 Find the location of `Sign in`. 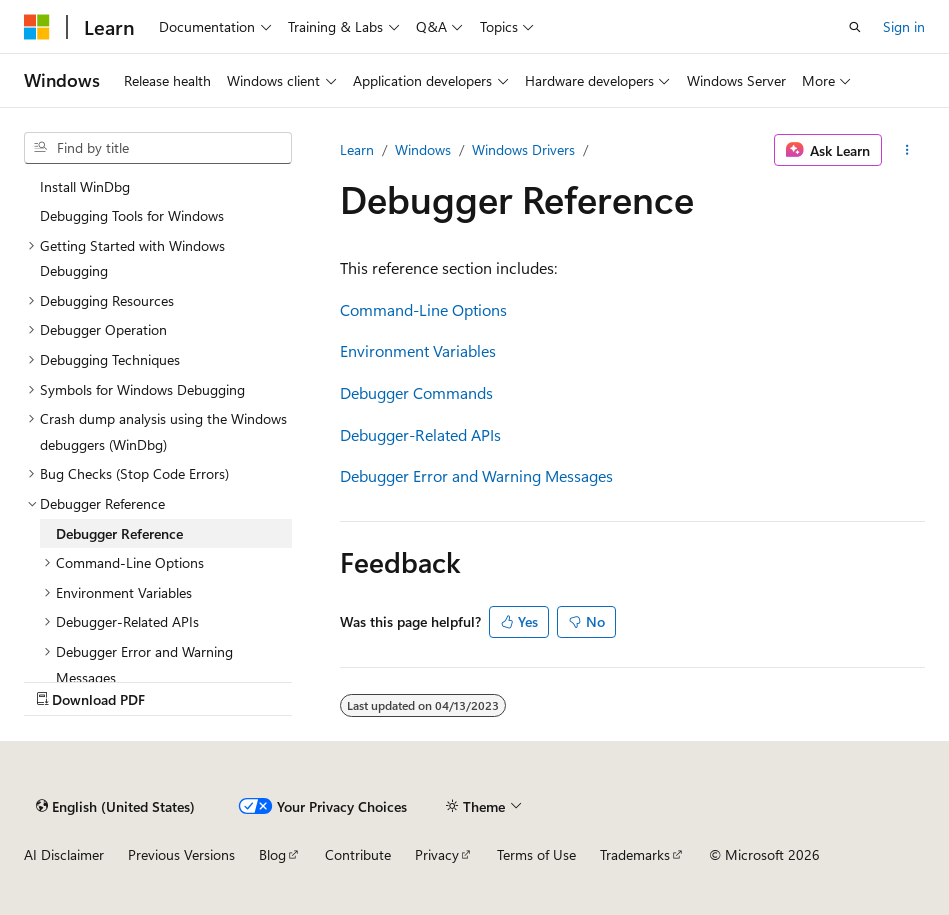

Sign in is located at coordinates (904, 26).